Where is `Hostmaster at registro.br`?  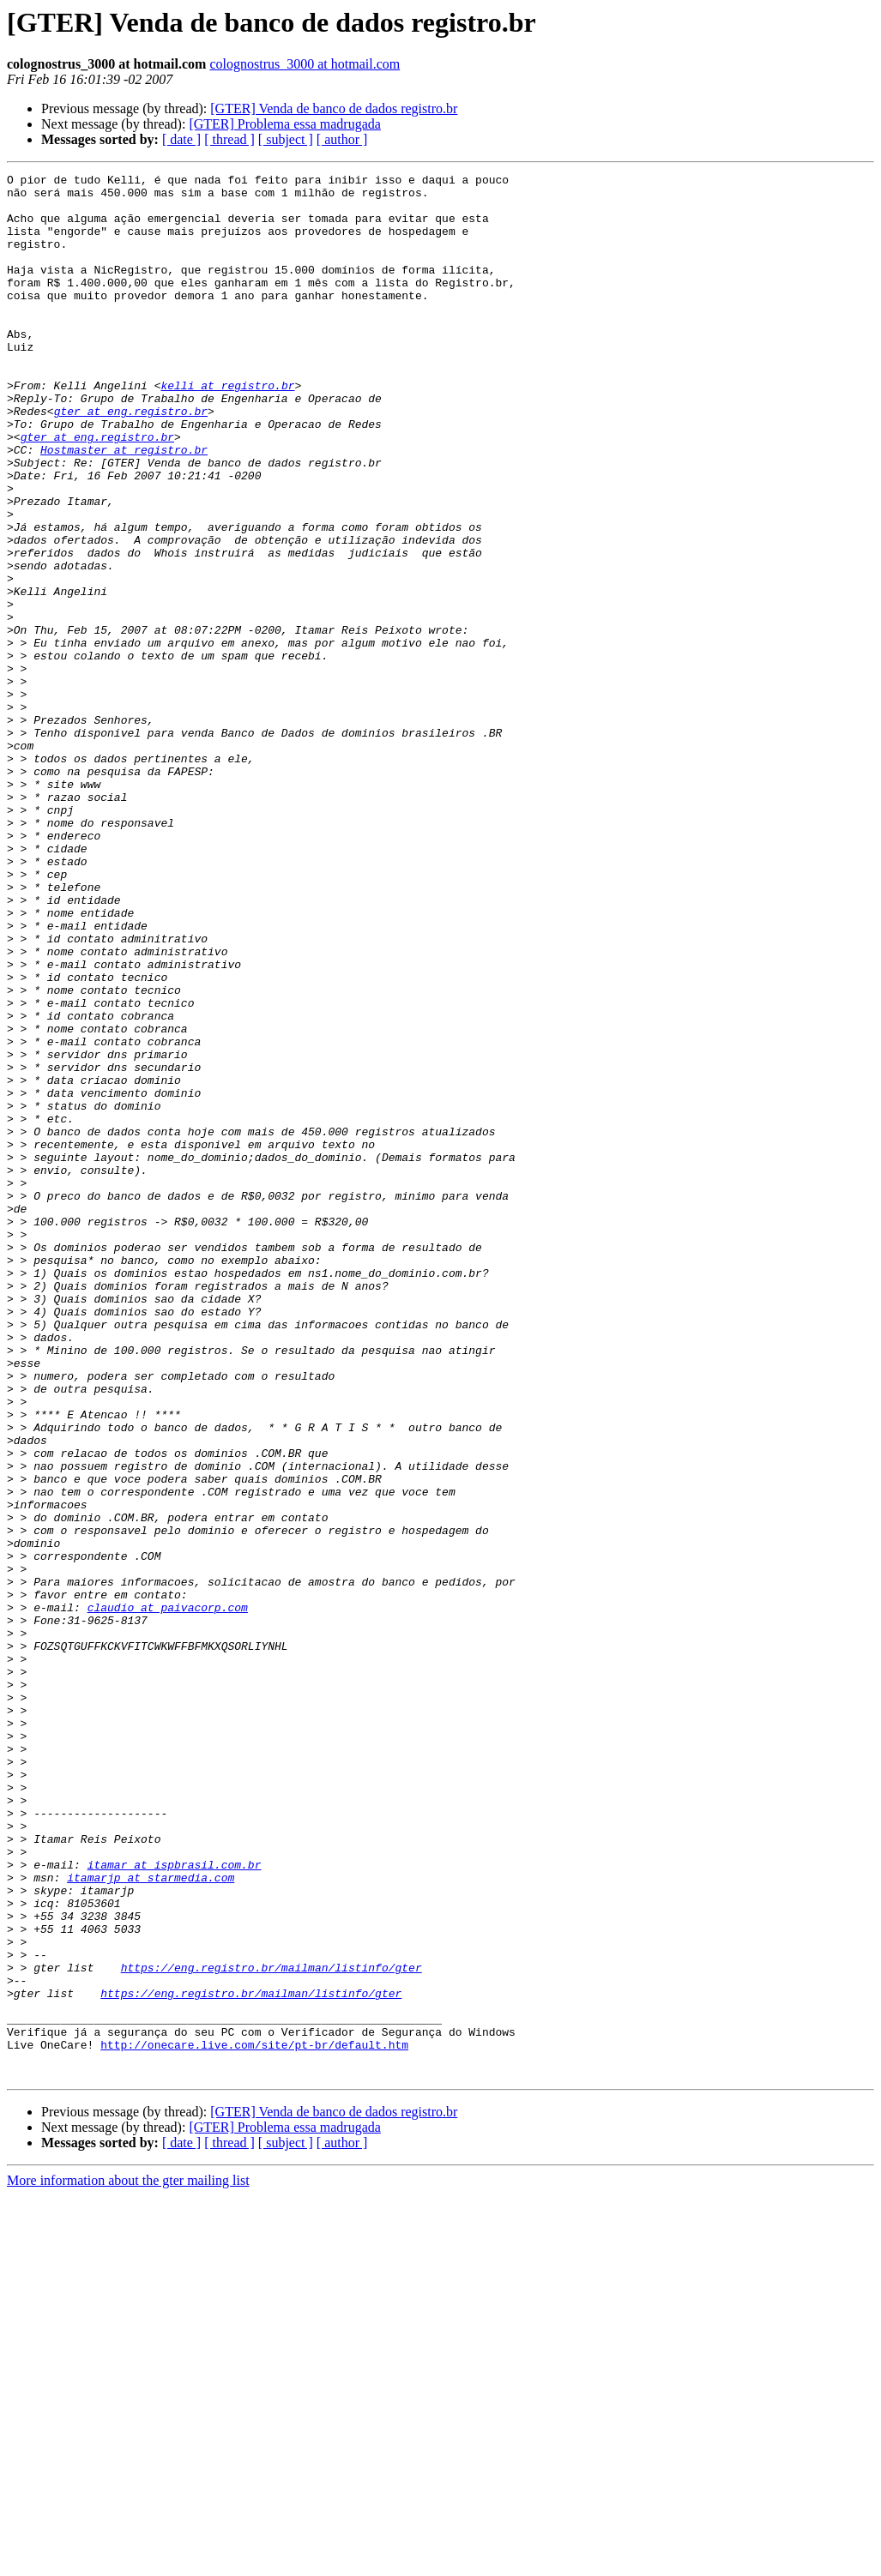 Hostmaster at registro.br is located at coordinates (124, 506).